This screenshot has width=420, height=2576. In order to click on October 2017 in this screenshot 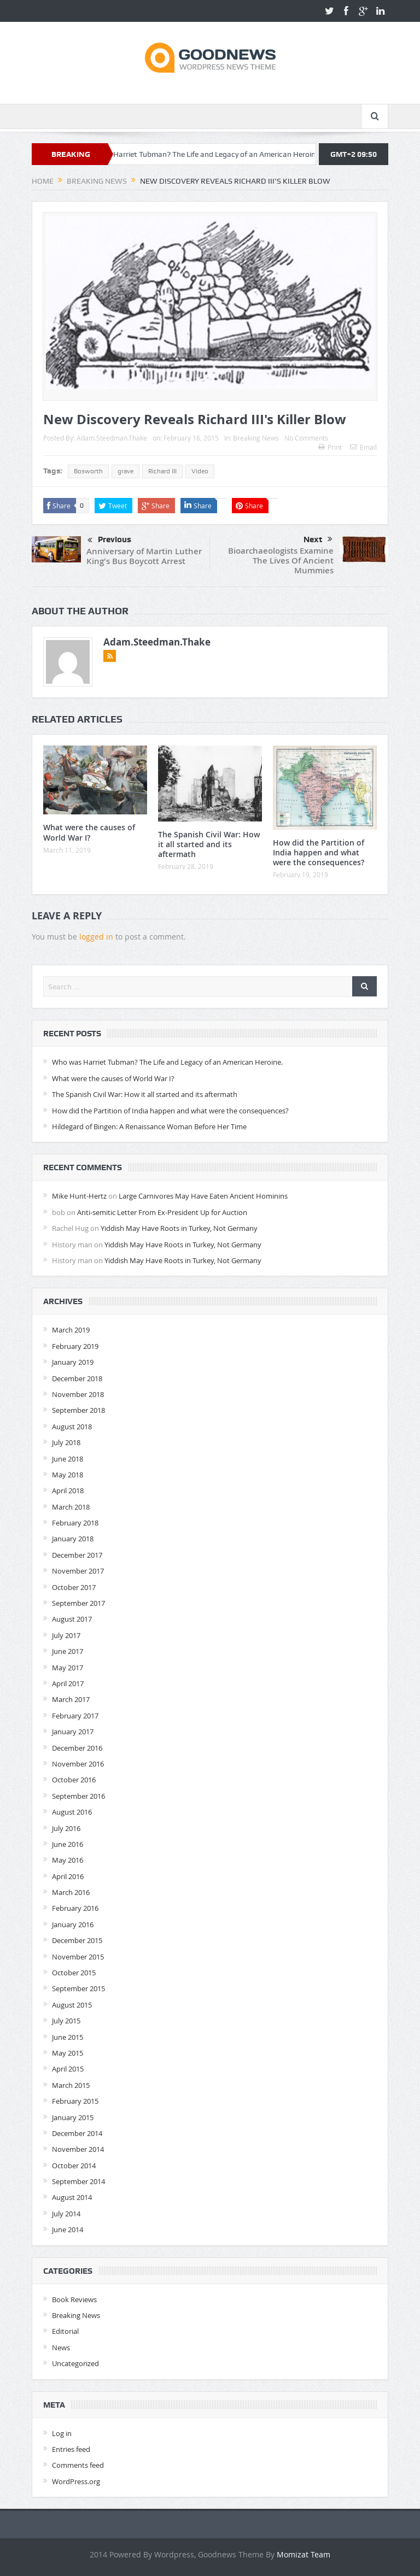, I will do `click(74, 1587)`.